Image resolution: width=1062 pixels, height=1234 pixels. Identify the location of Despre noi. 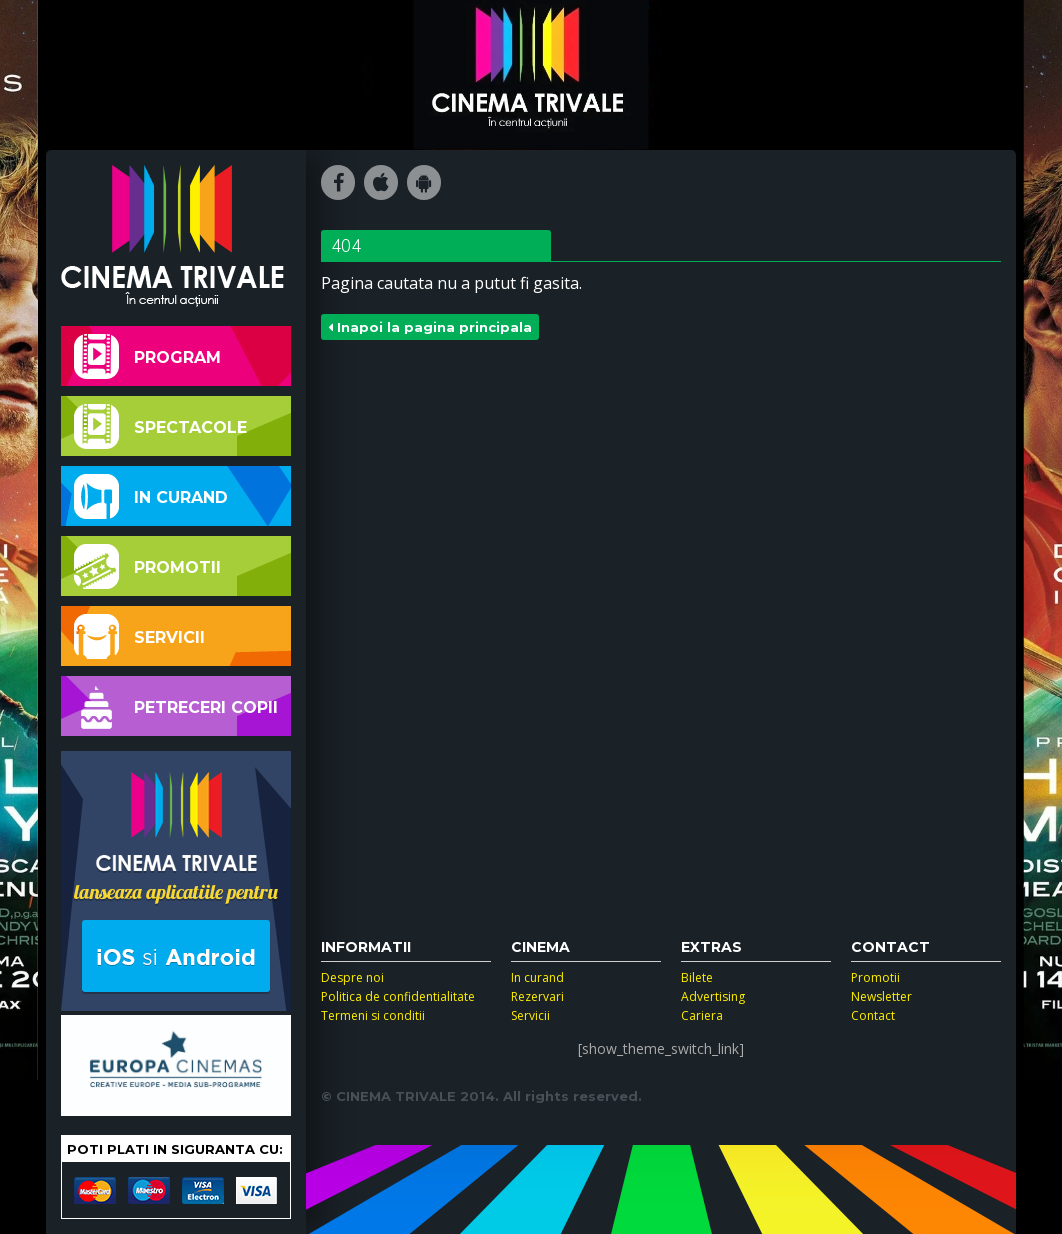
(352, 977).